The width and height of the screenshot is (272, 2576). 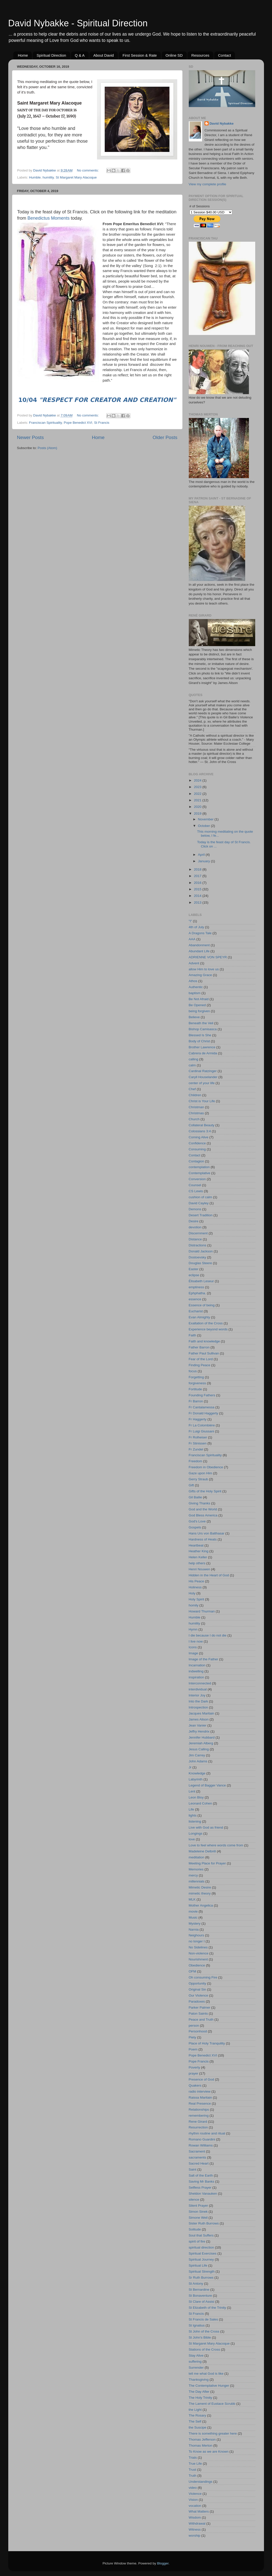 I want to click on mercy, so click(x=193, y=1875).